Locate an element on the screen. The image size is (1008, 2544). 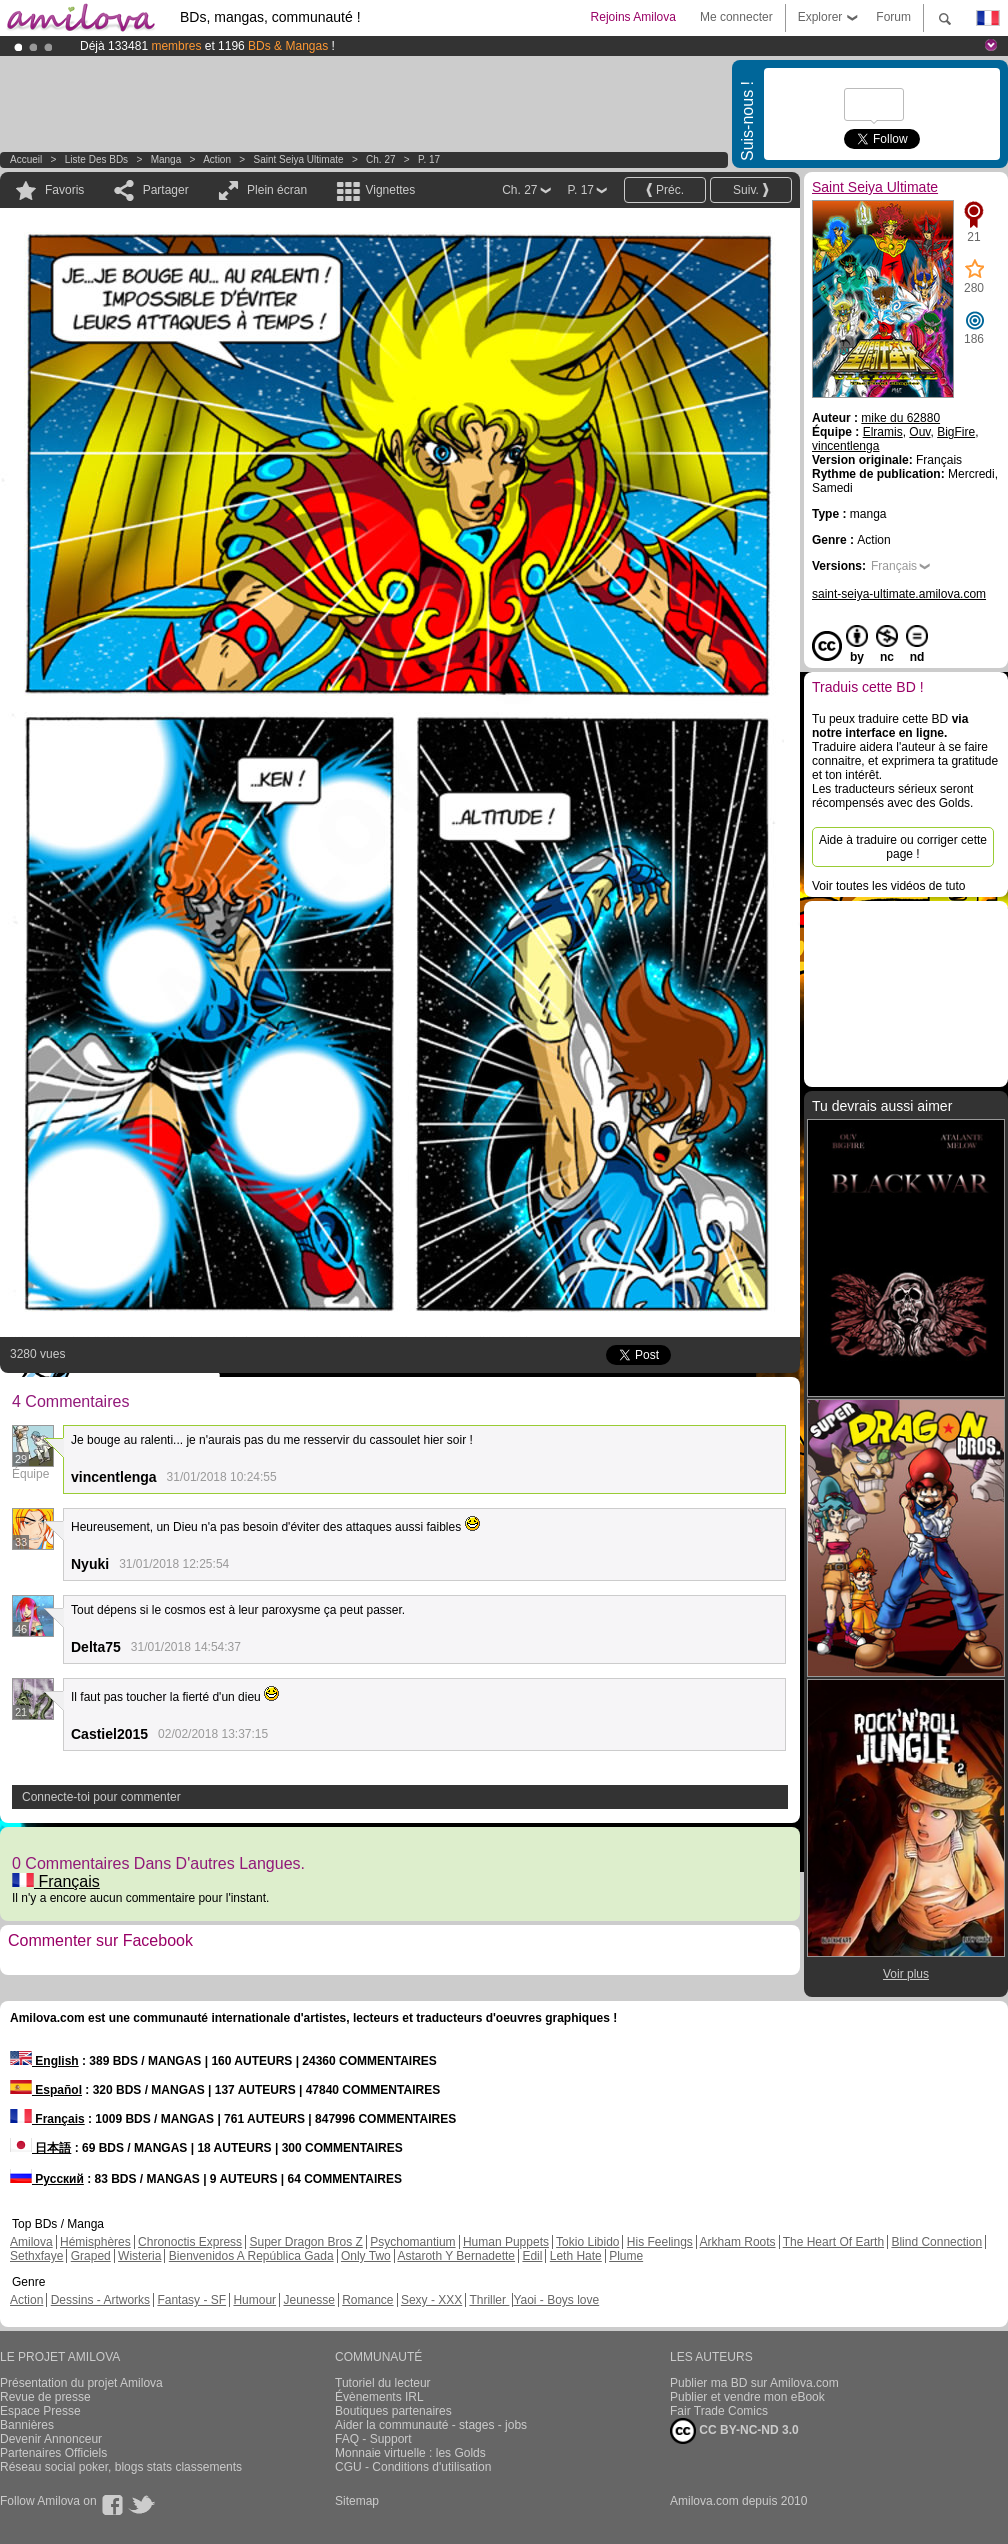
Human Puppets is located at coordinates (506, 2242).